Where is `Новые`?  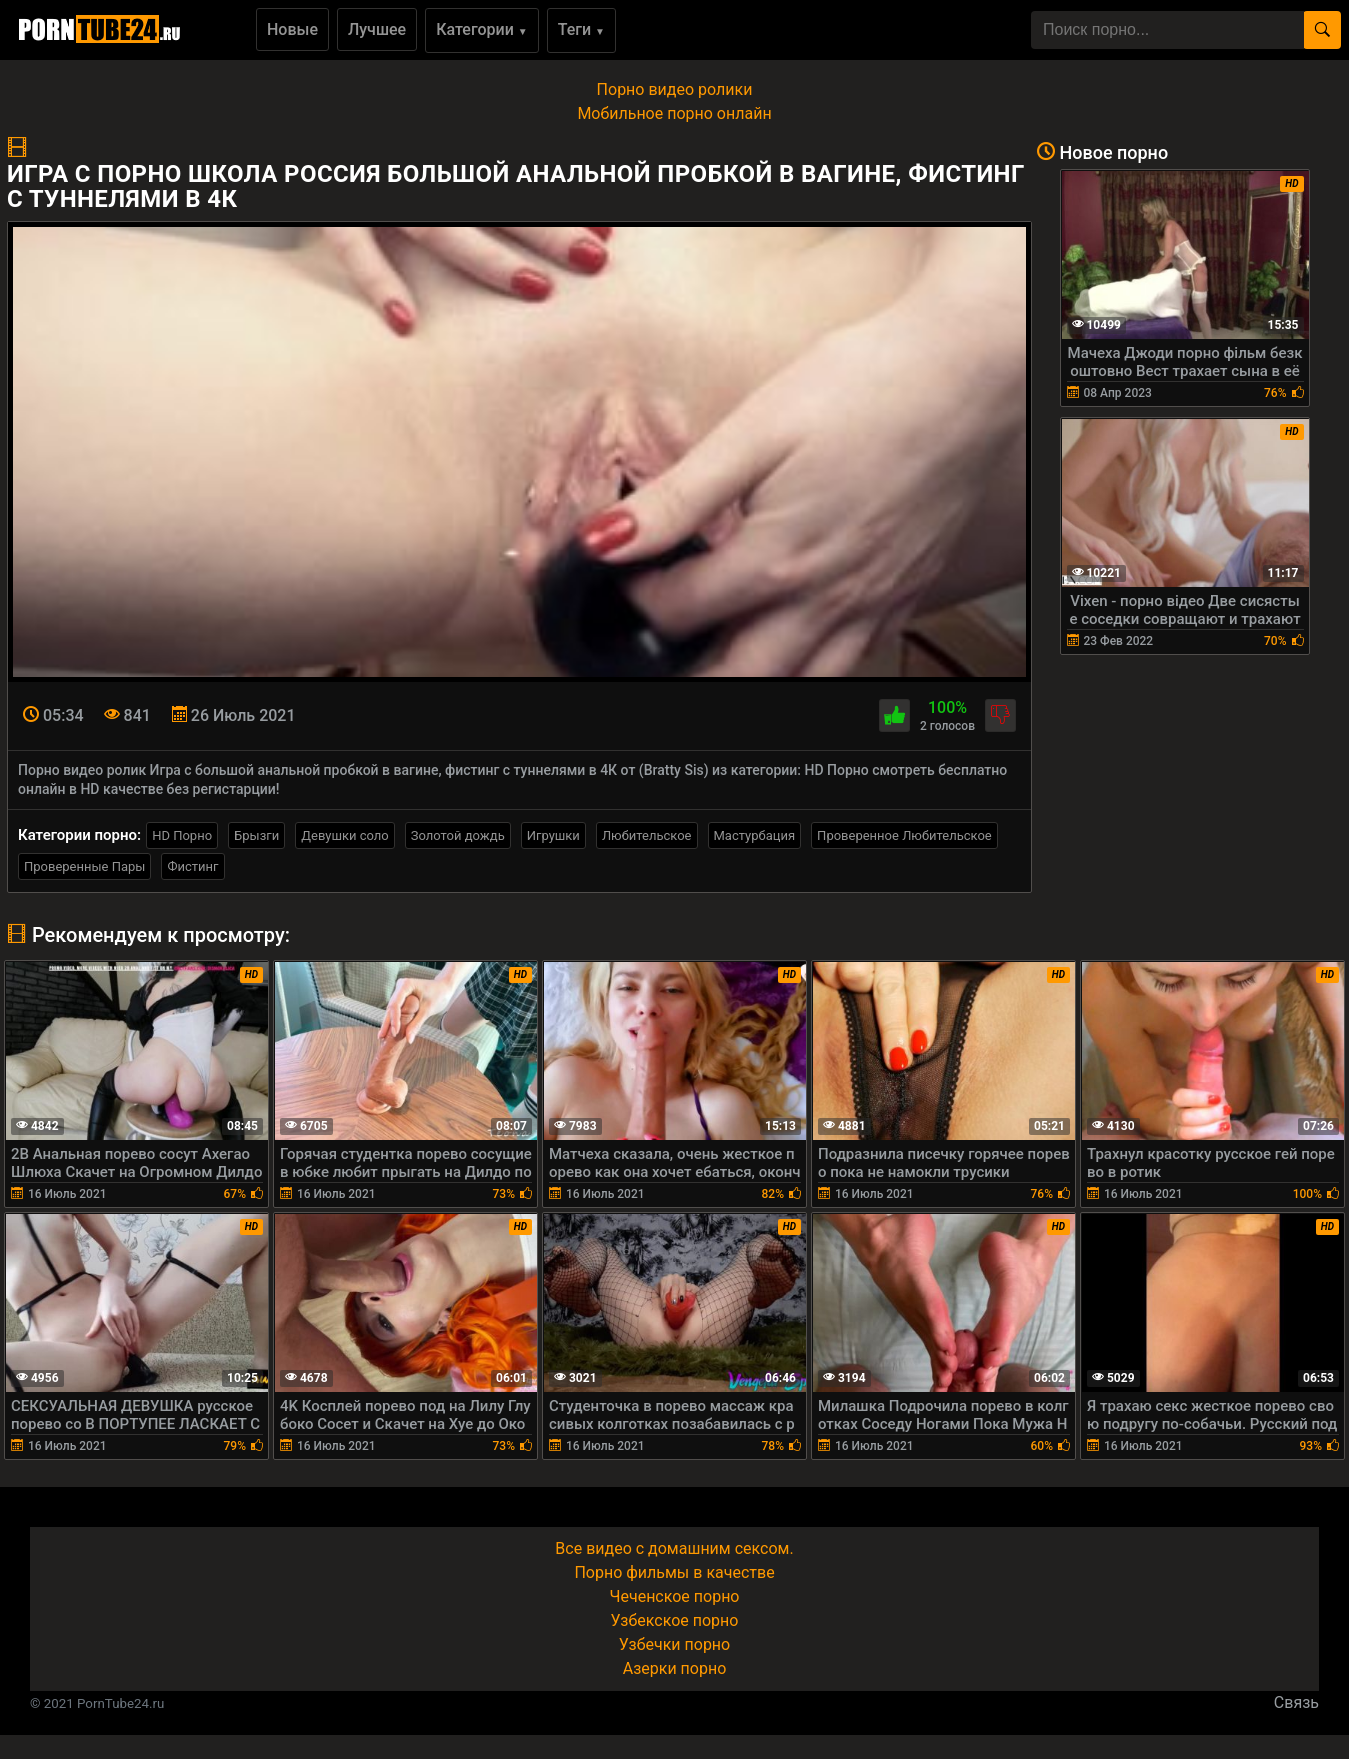
Новые is located at coordinates (292, 29).